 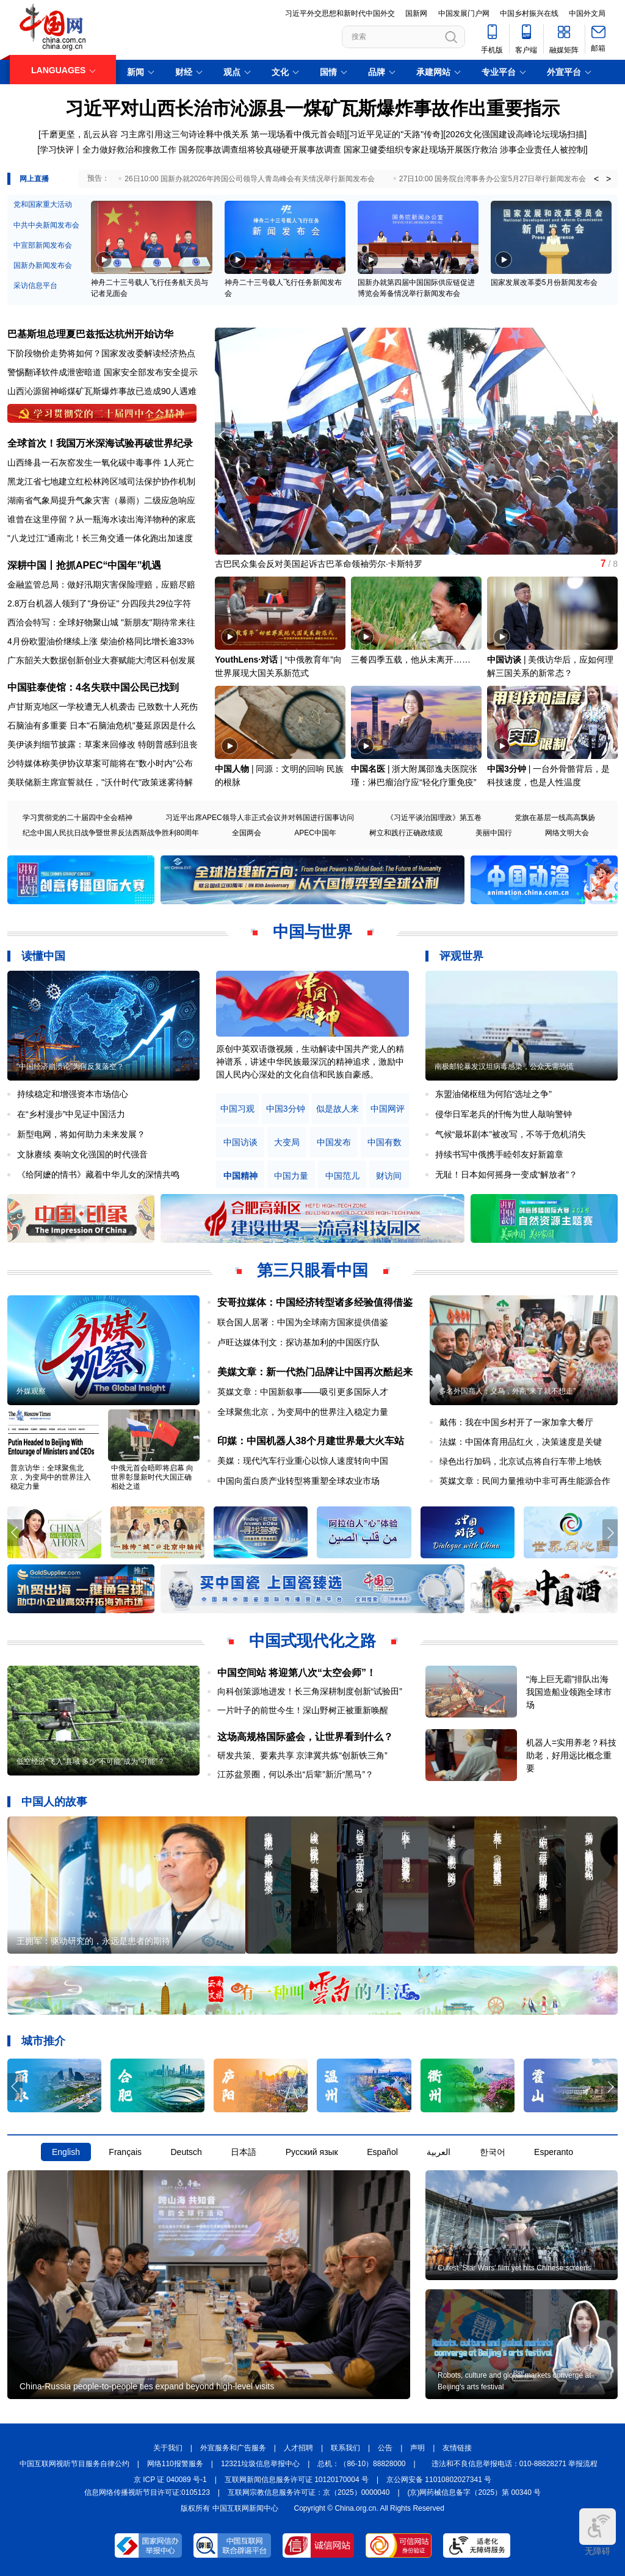 What do you see at coordinates (102, 706) in the screenshot?
I see `卢甘斯克地区一学校遭无人机袭击 已致数十人死伤` at bounding box center [102, 706].